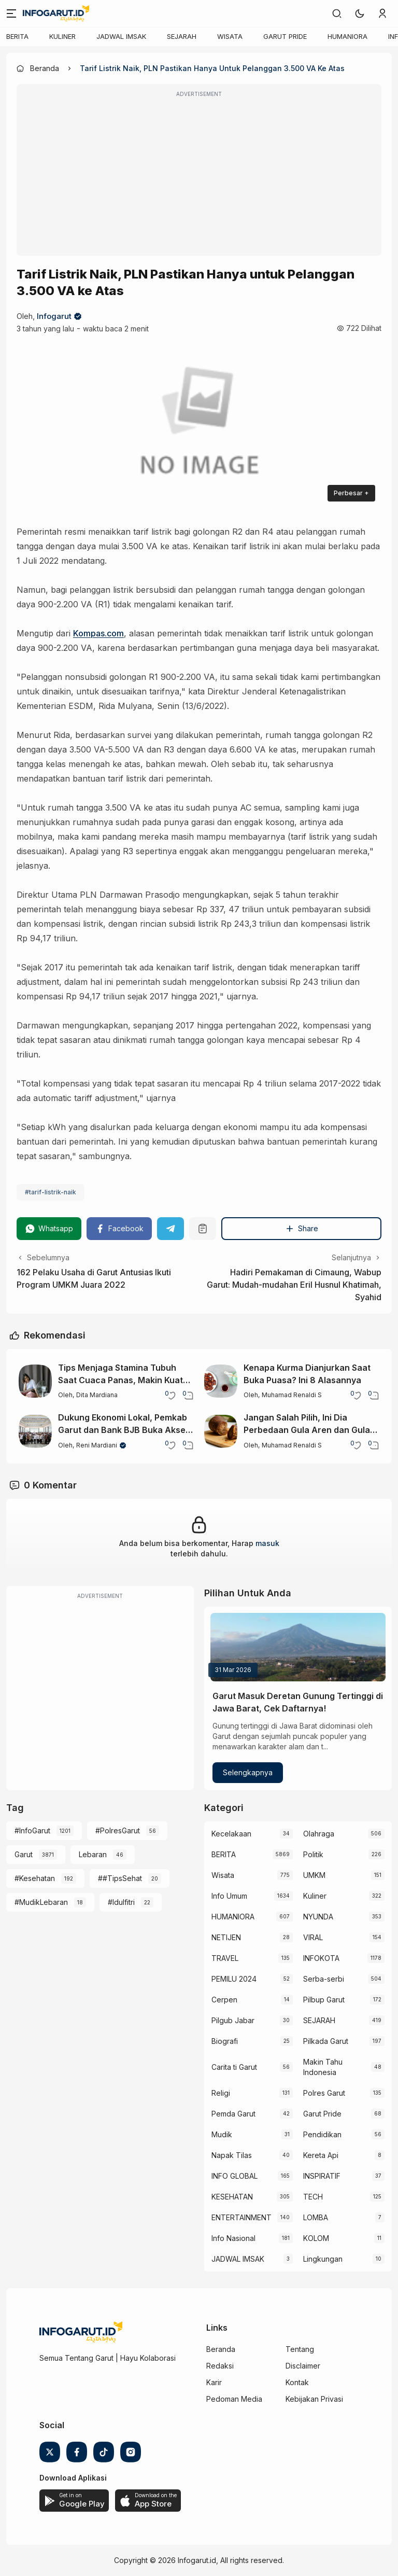 This screenshot has width=398, height=2576. I want to click on Pemda Garut, so click(233, 2113).